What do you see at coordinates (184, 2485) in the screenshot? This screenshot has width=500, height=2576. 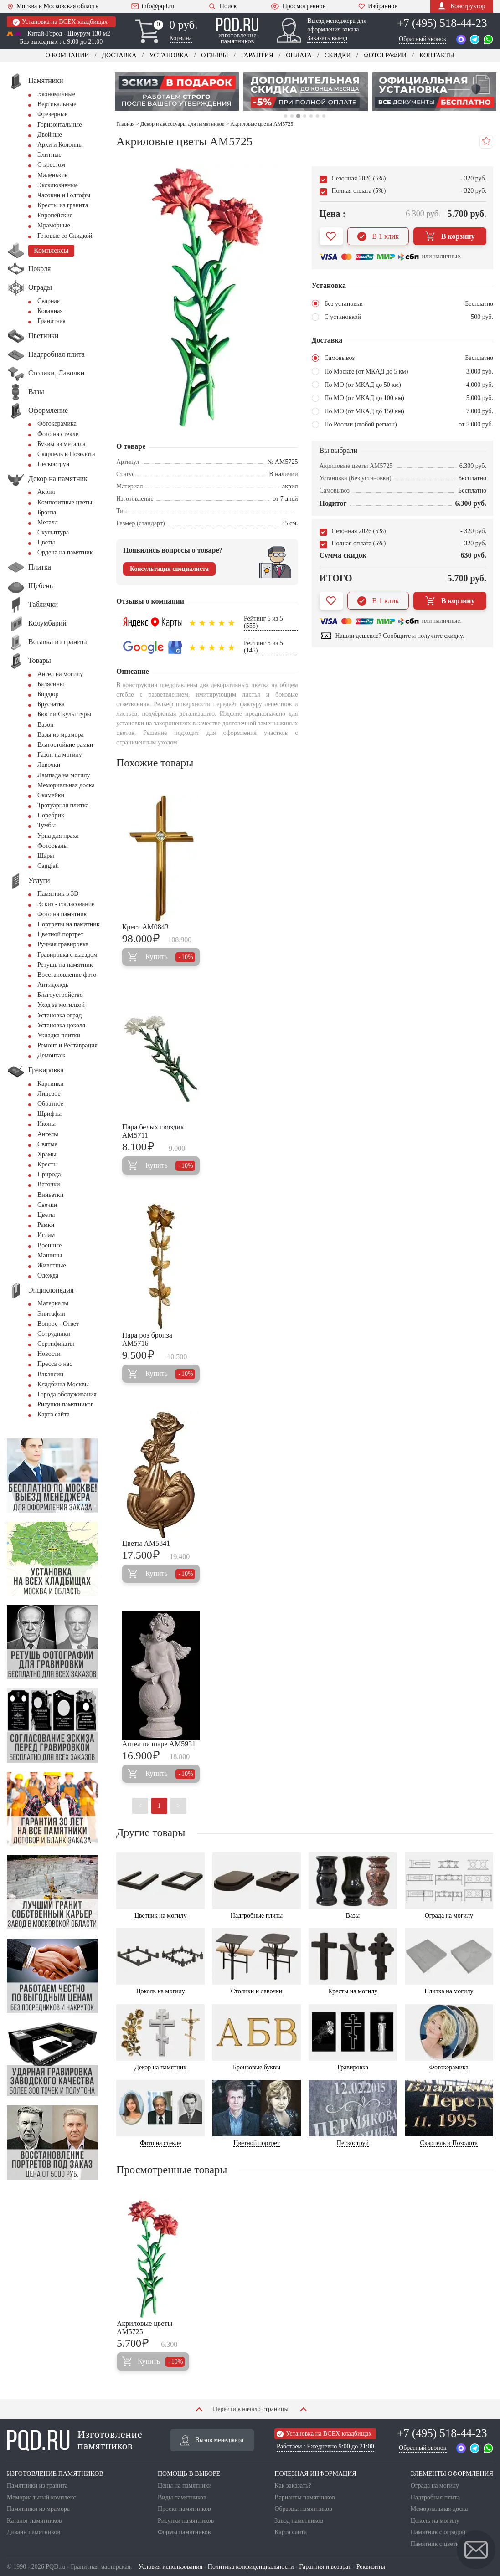 I see `Цены на памятники` at bounding box center [184, 2485].